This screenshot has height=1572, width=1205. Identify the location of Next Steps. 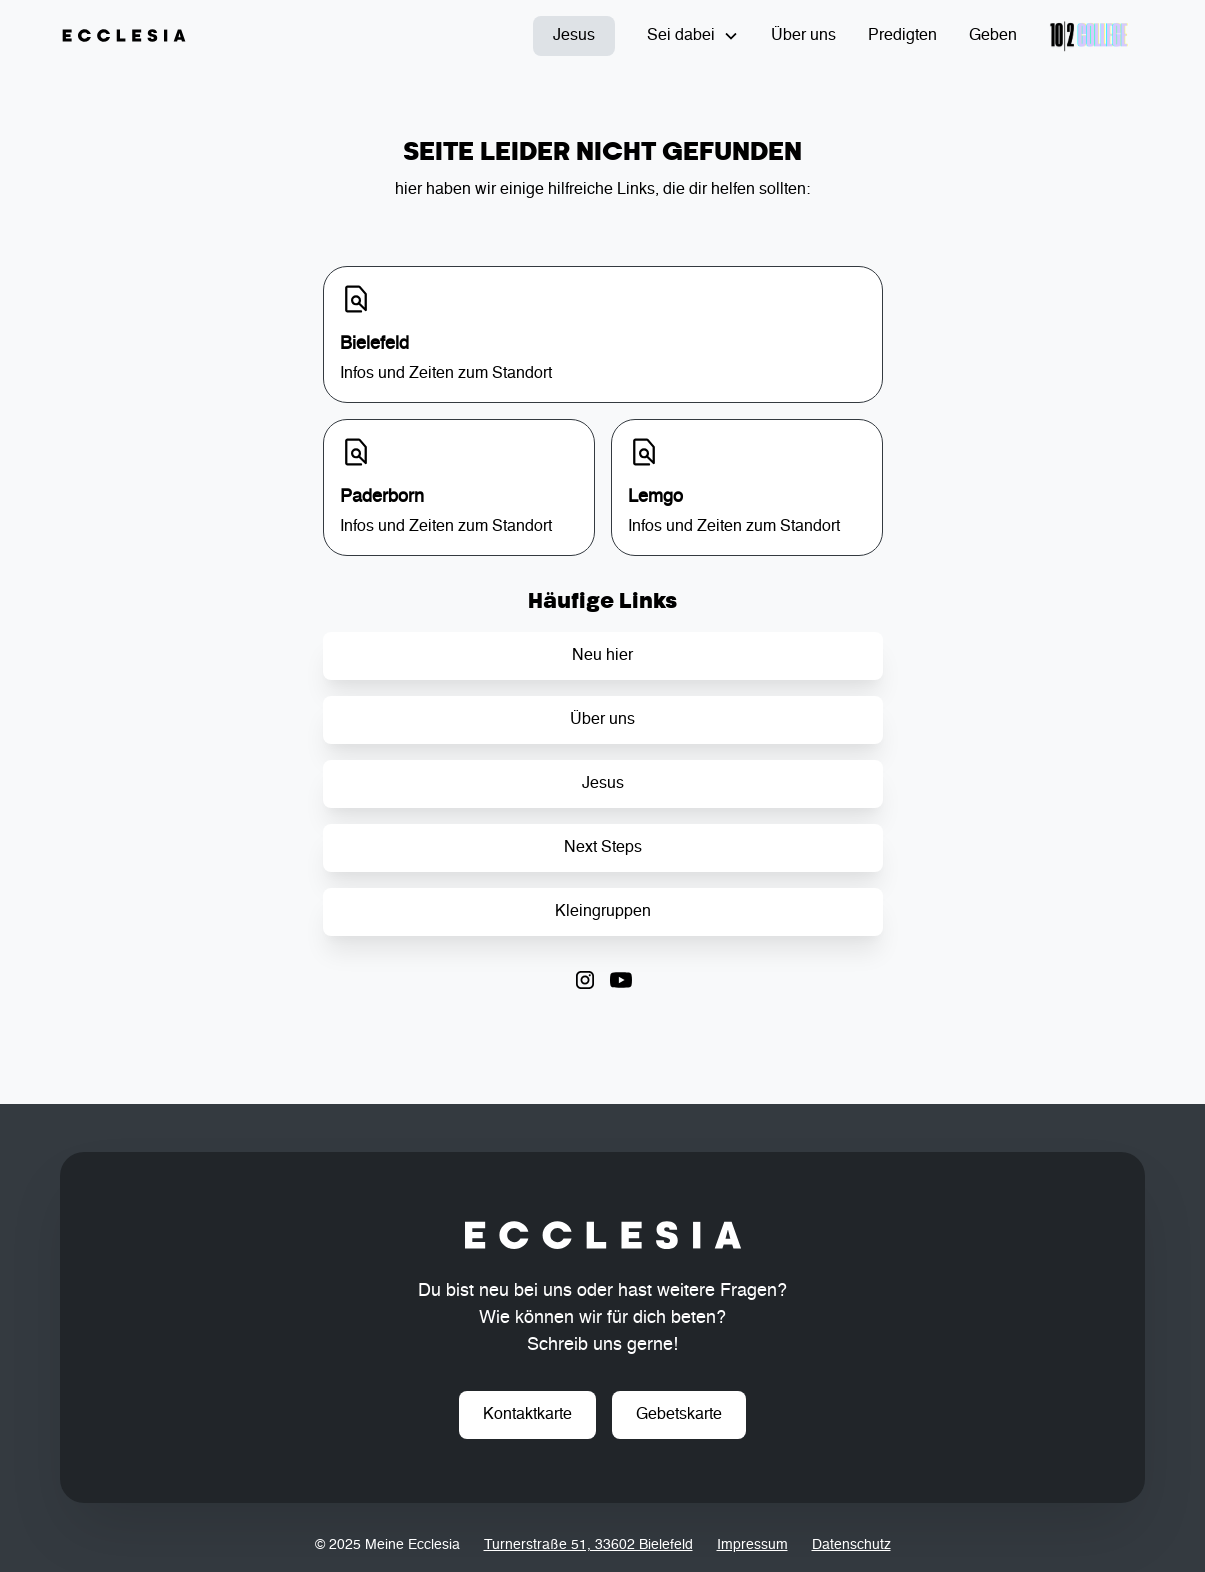
(603, 848).